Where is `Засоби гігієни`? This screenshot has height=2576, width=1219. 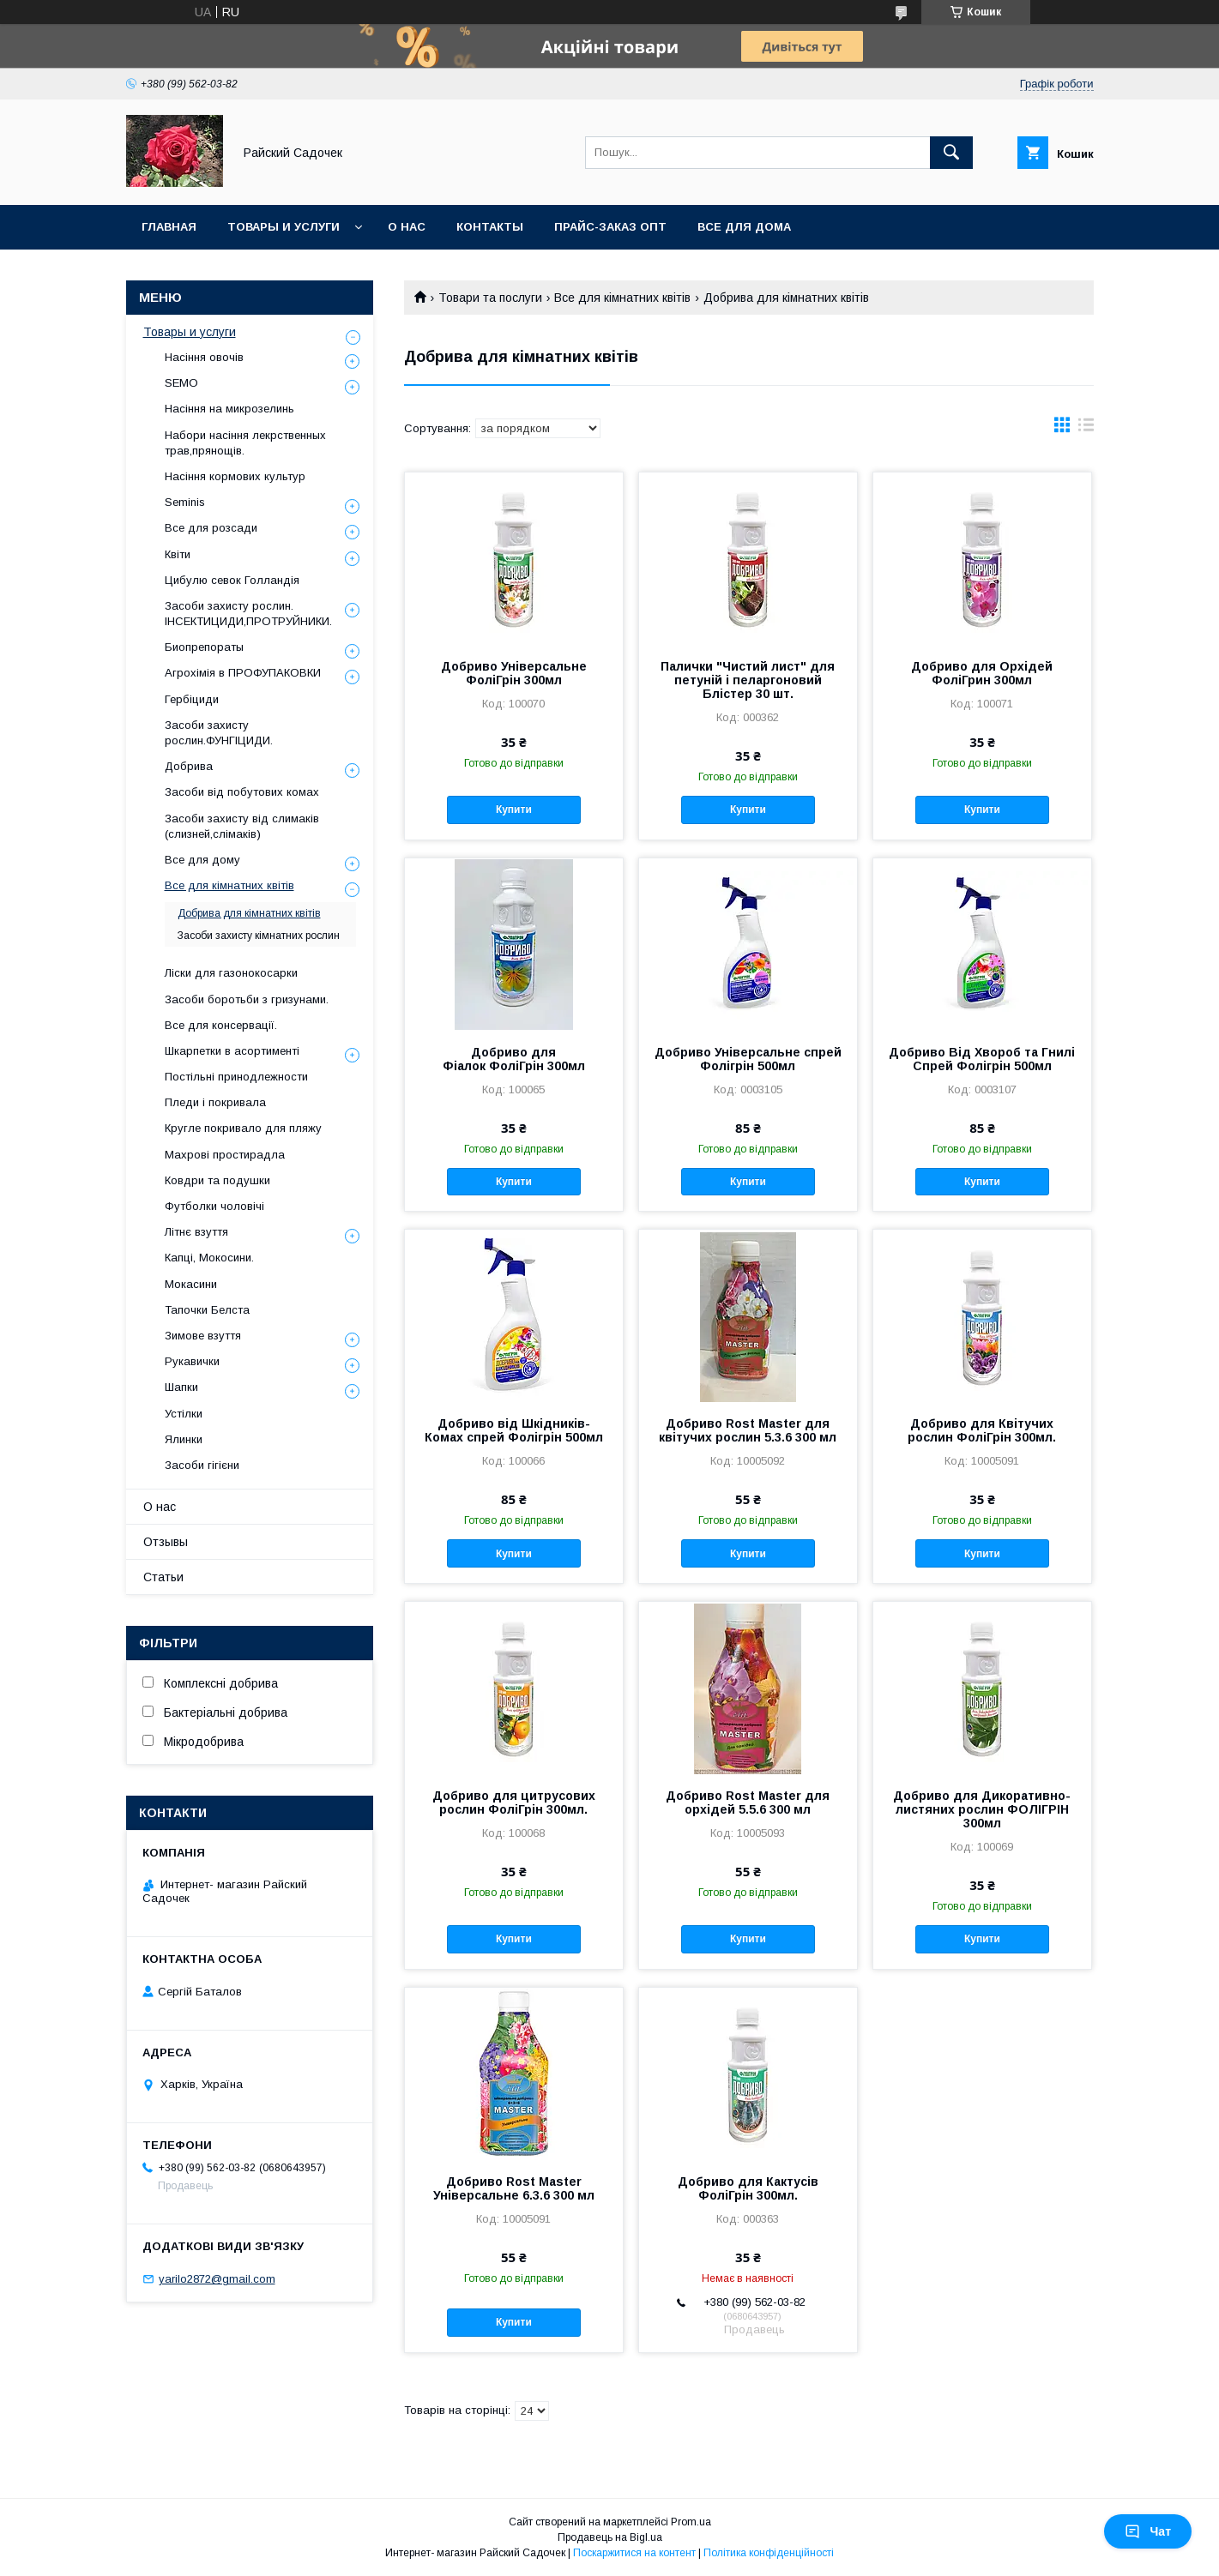 Засоби гігієни is located at coordinates (202, 1465).